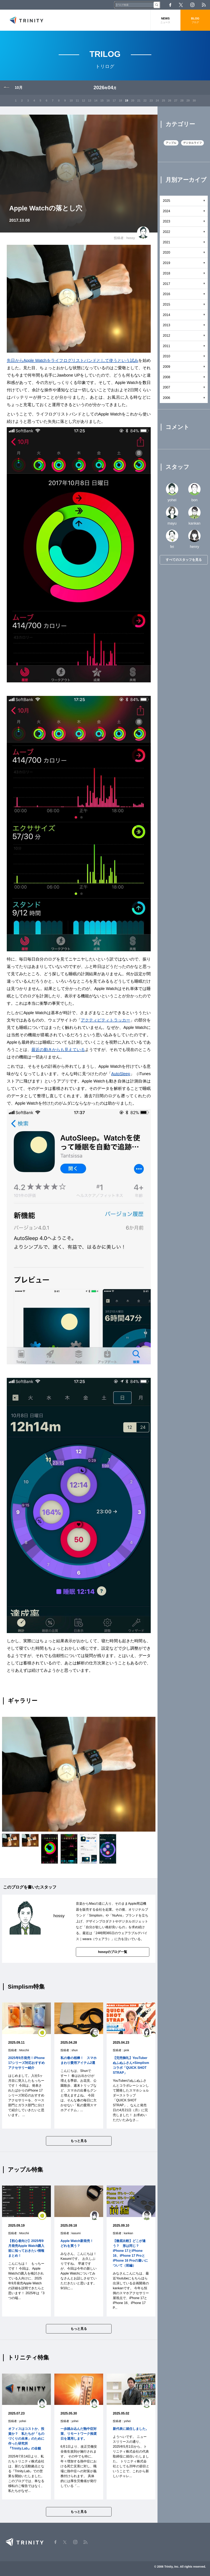 The width and height of the screenshot is (210, 2576). Describe the element at coordinates (166, 377) in the screenshot. I see `2008` at that location.